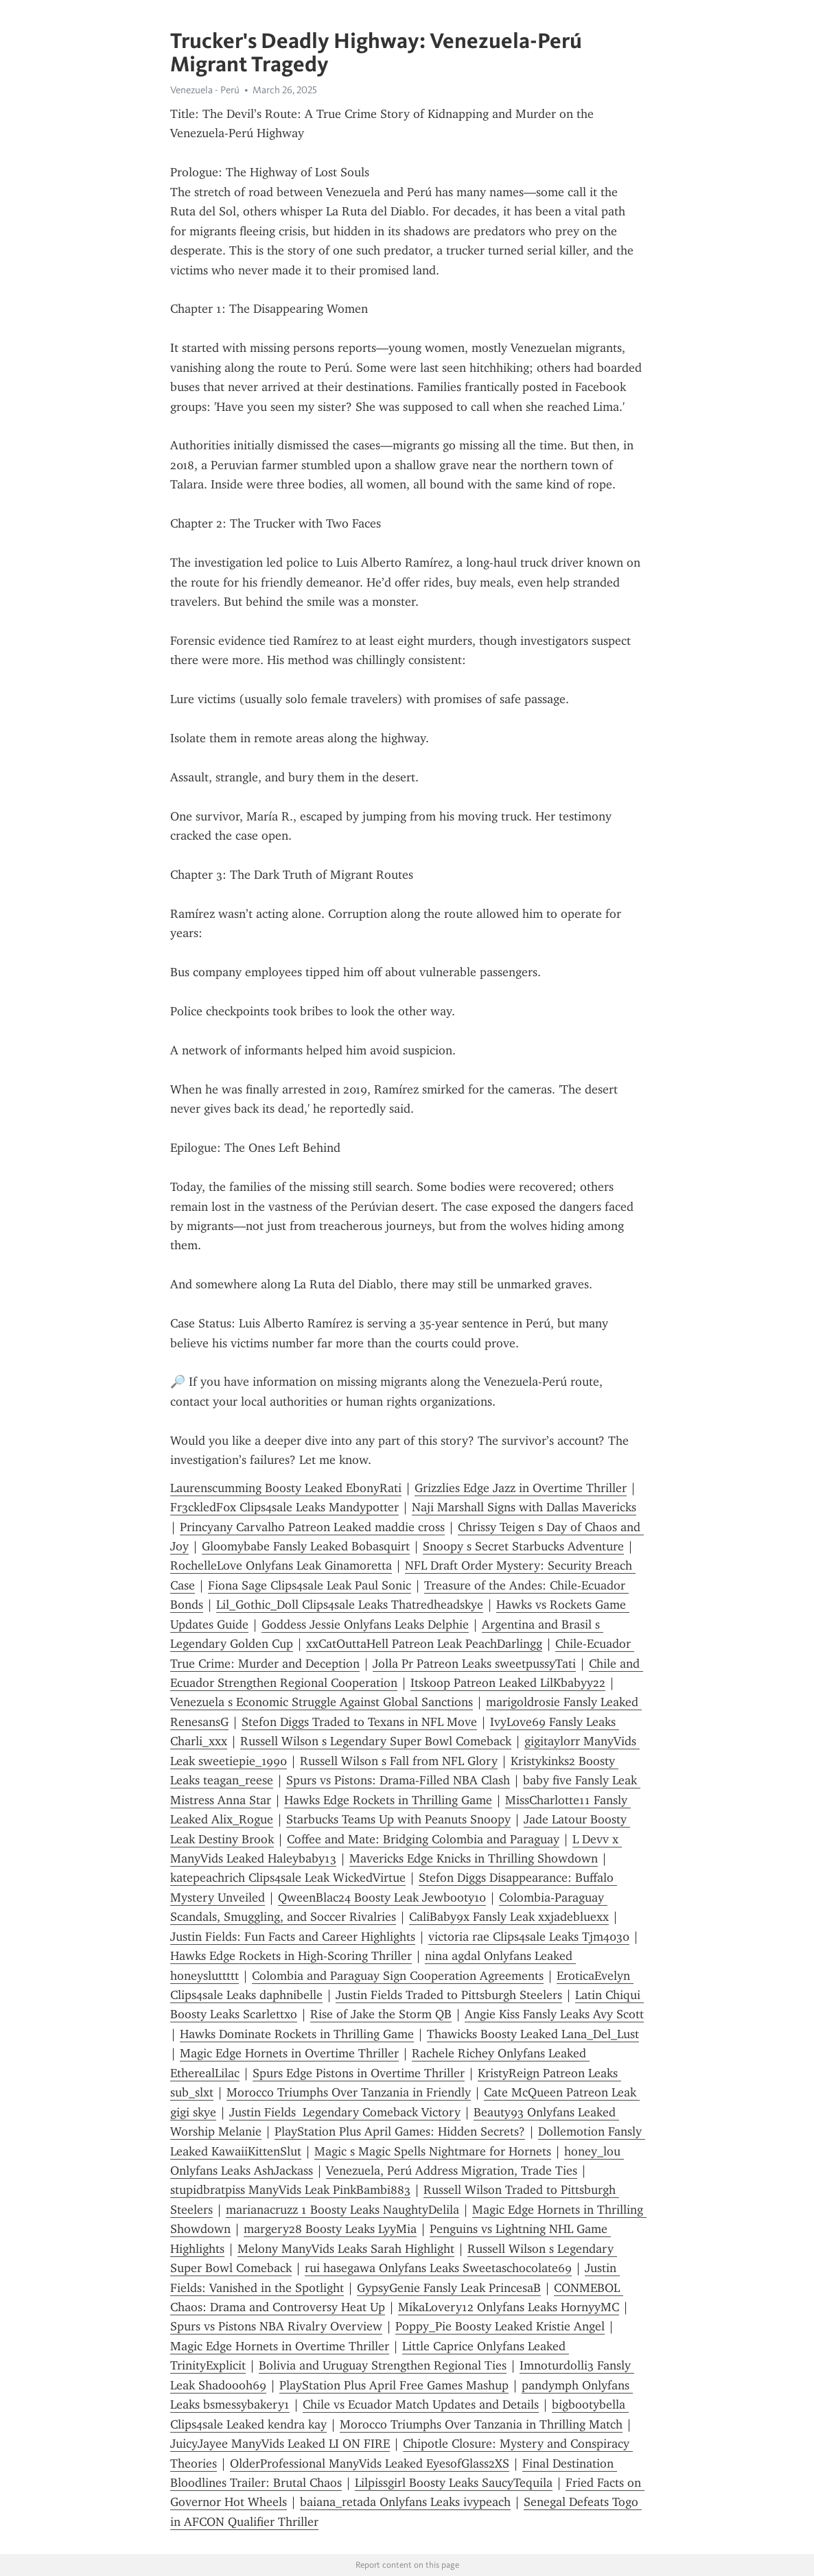  What do you see at coordinates (421, 2404) in the screenshot?
I see `Chile vs Ecuador Match Updates and Details` at bounding box center [421, 2404].